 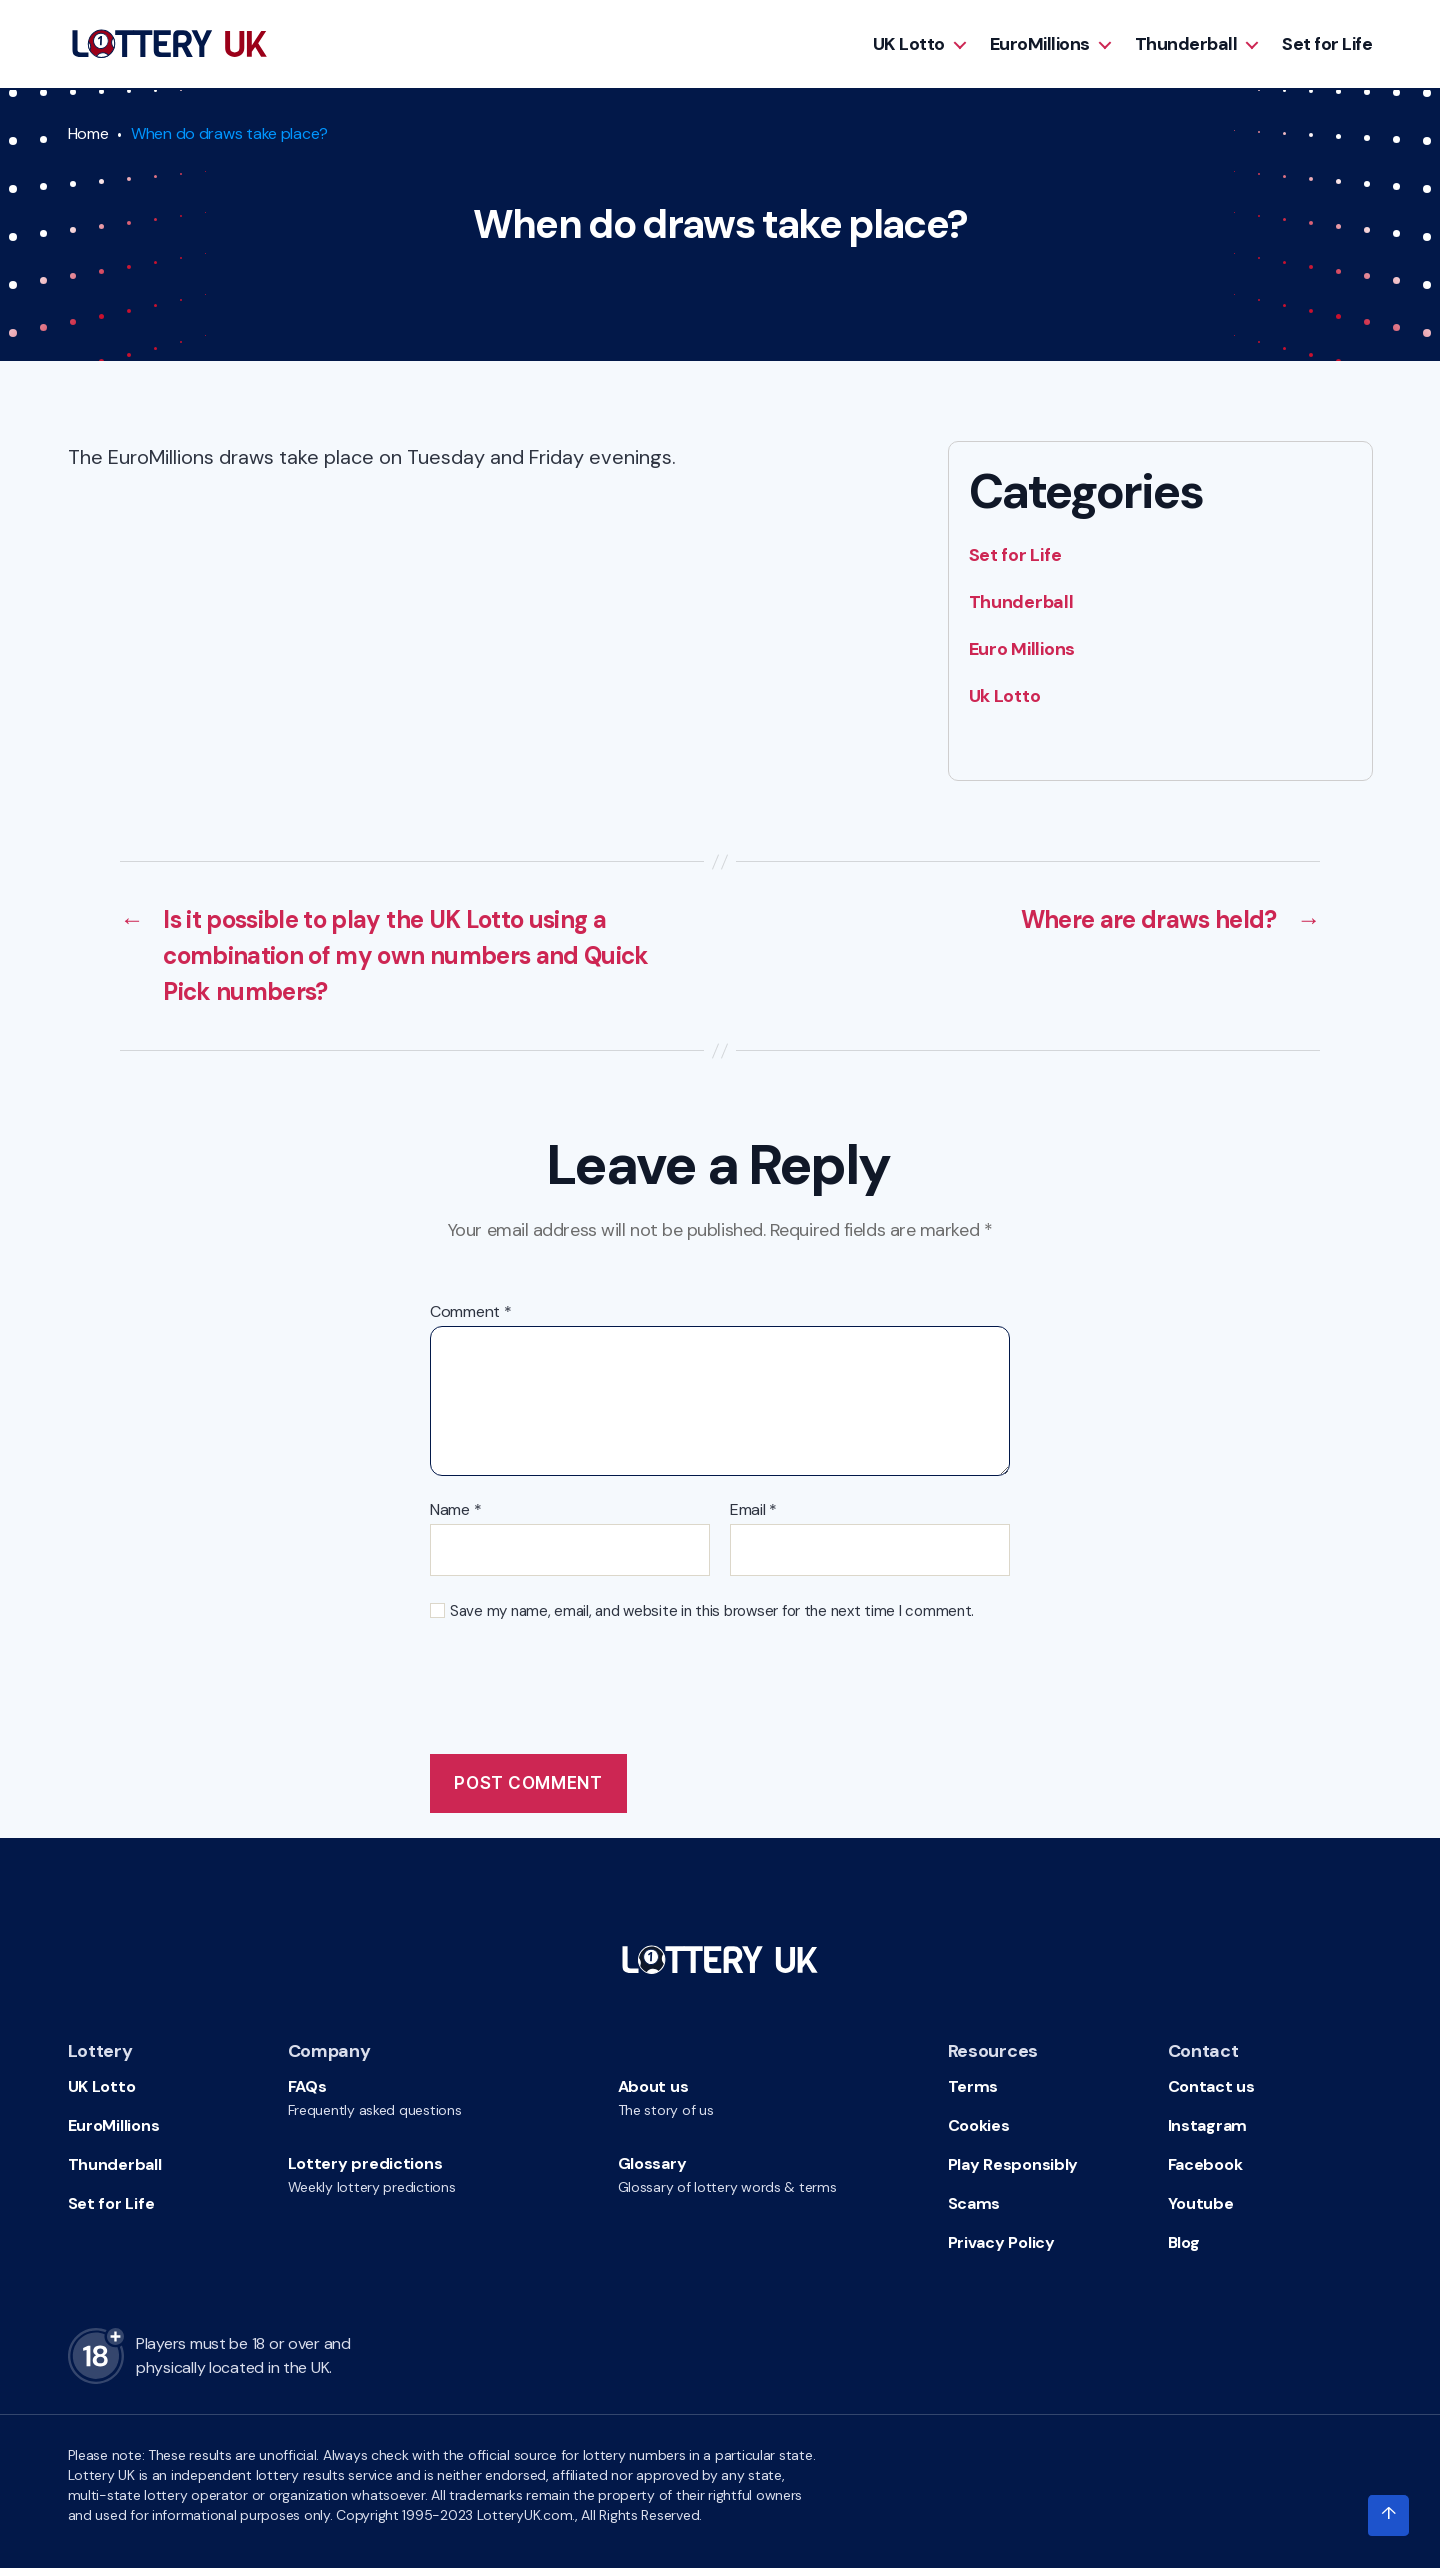 What do you see at coordinates (1005, 696) in the screenshot?
I see `Uk Lotto` at bounding box center [1005, 696].